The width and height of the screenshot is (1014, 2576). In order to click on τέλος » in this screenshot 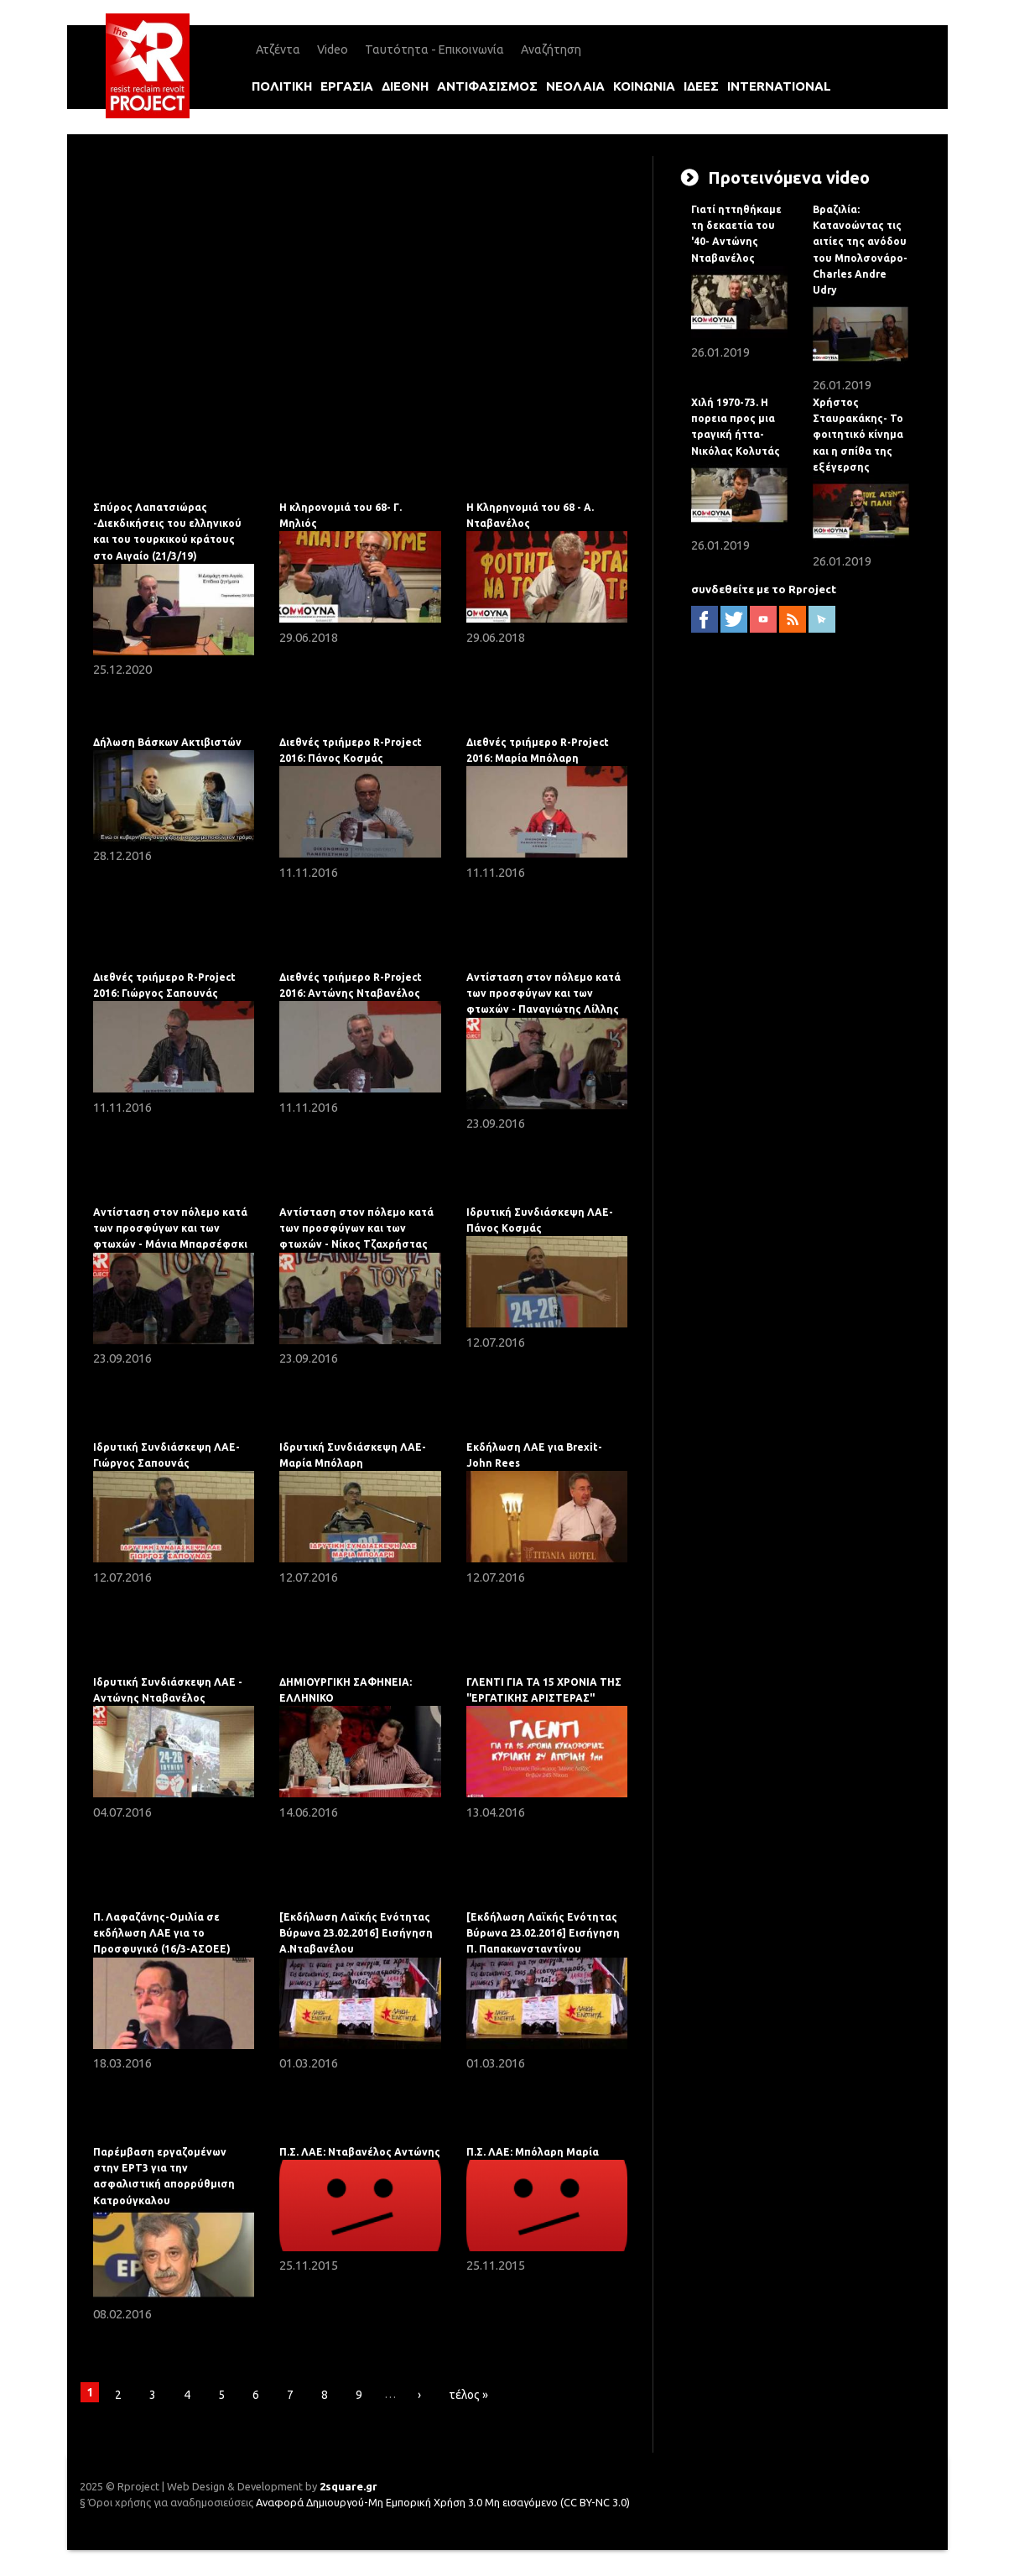, I will do `click(468, 2394)`.